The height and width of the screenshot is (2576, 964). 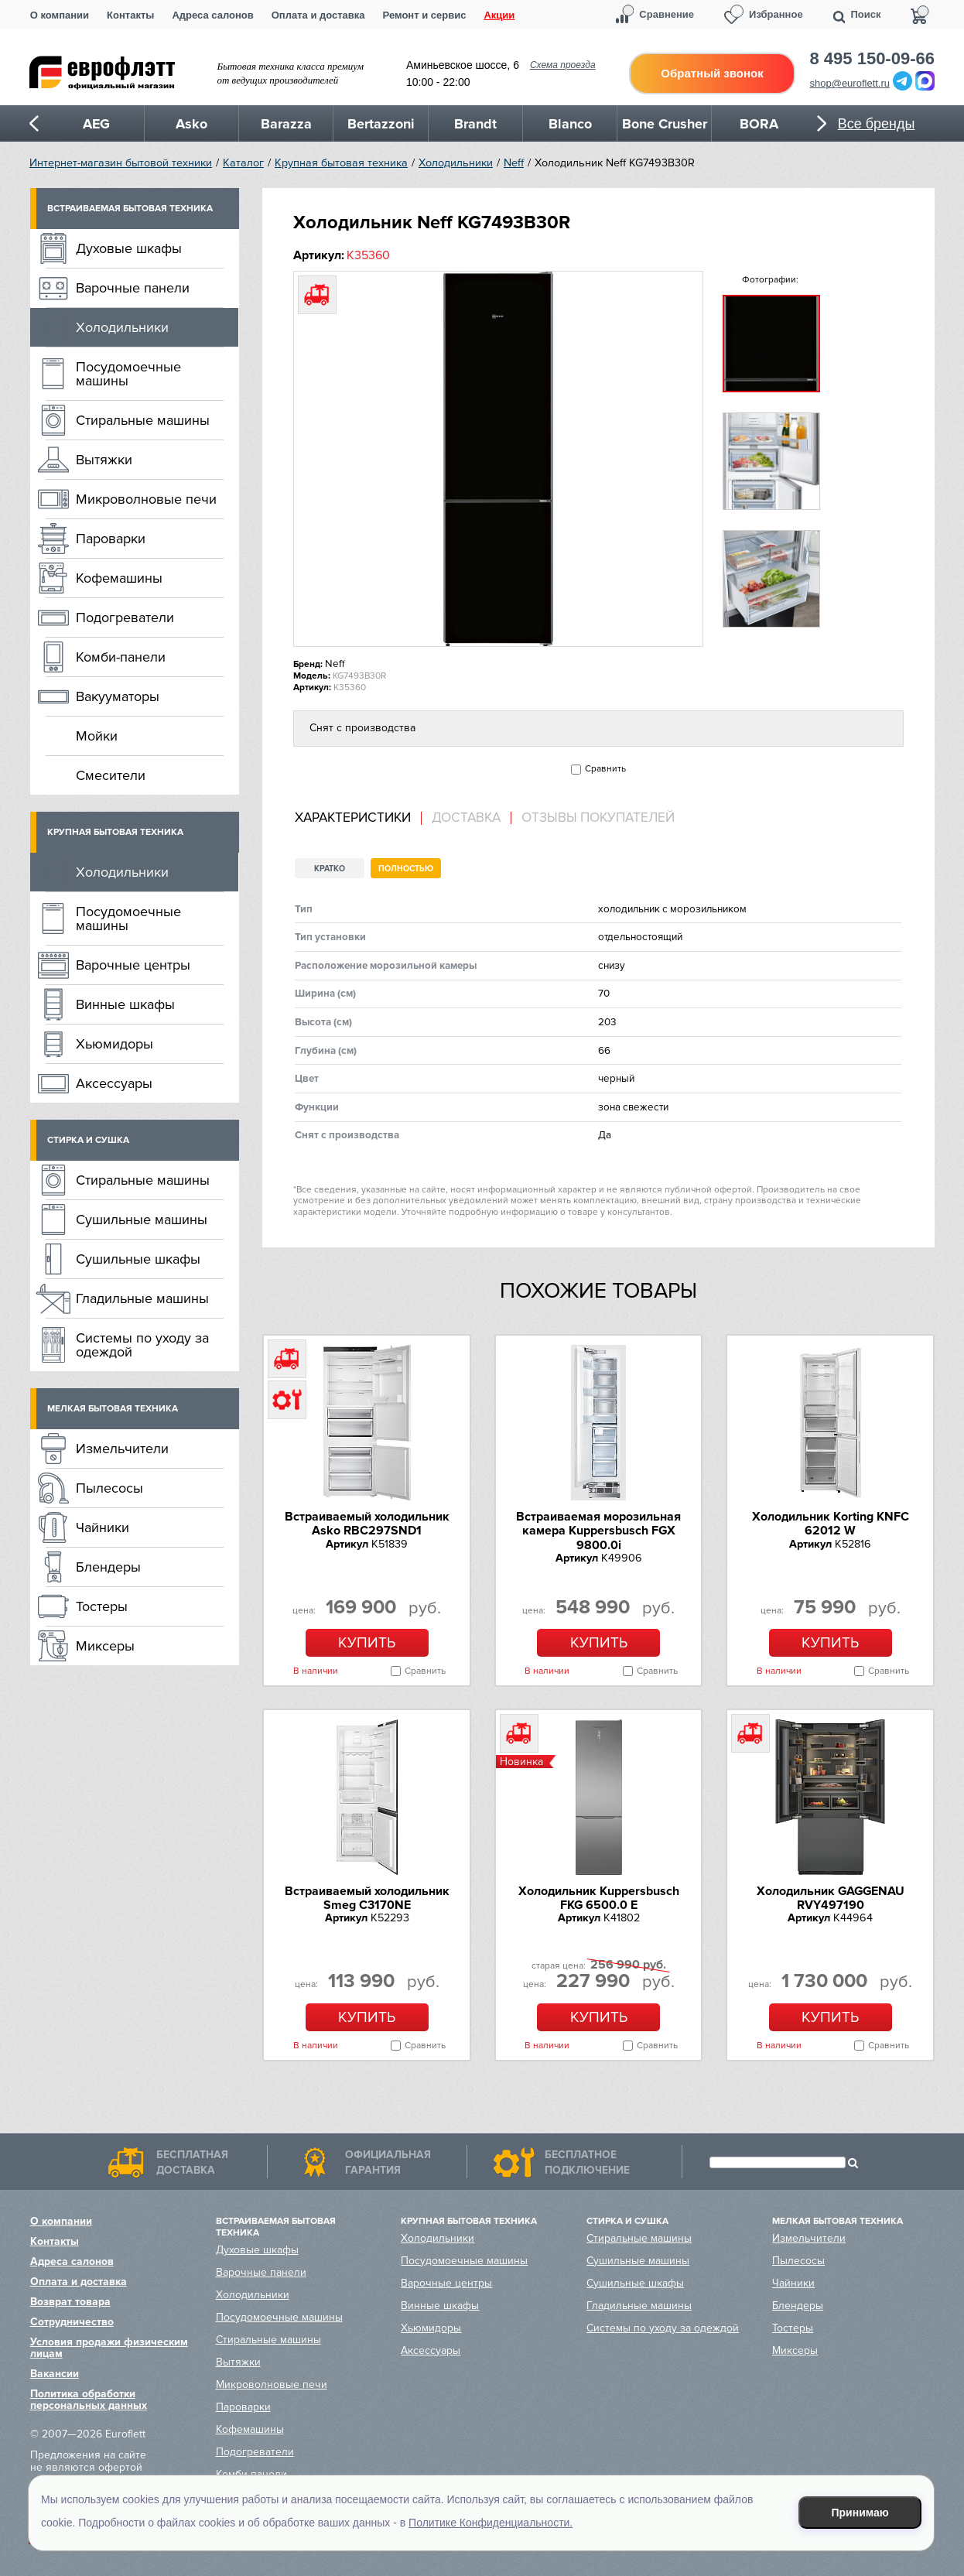 What do you see at coordinates (102, 1527) in the screenshot?
I see `Чайники` at bounding box center [102, 1527].